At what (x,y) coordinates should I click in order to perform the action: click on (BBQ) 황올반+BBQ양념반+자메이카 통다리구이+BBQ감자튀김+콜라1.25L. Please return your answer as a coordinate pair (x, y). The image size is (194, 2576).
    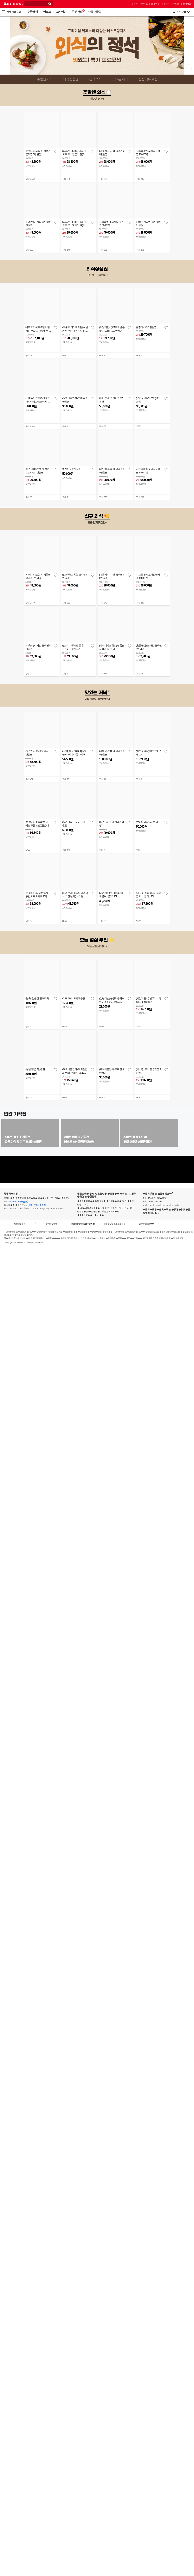
    Looking at the image, I should click on (75, 753).